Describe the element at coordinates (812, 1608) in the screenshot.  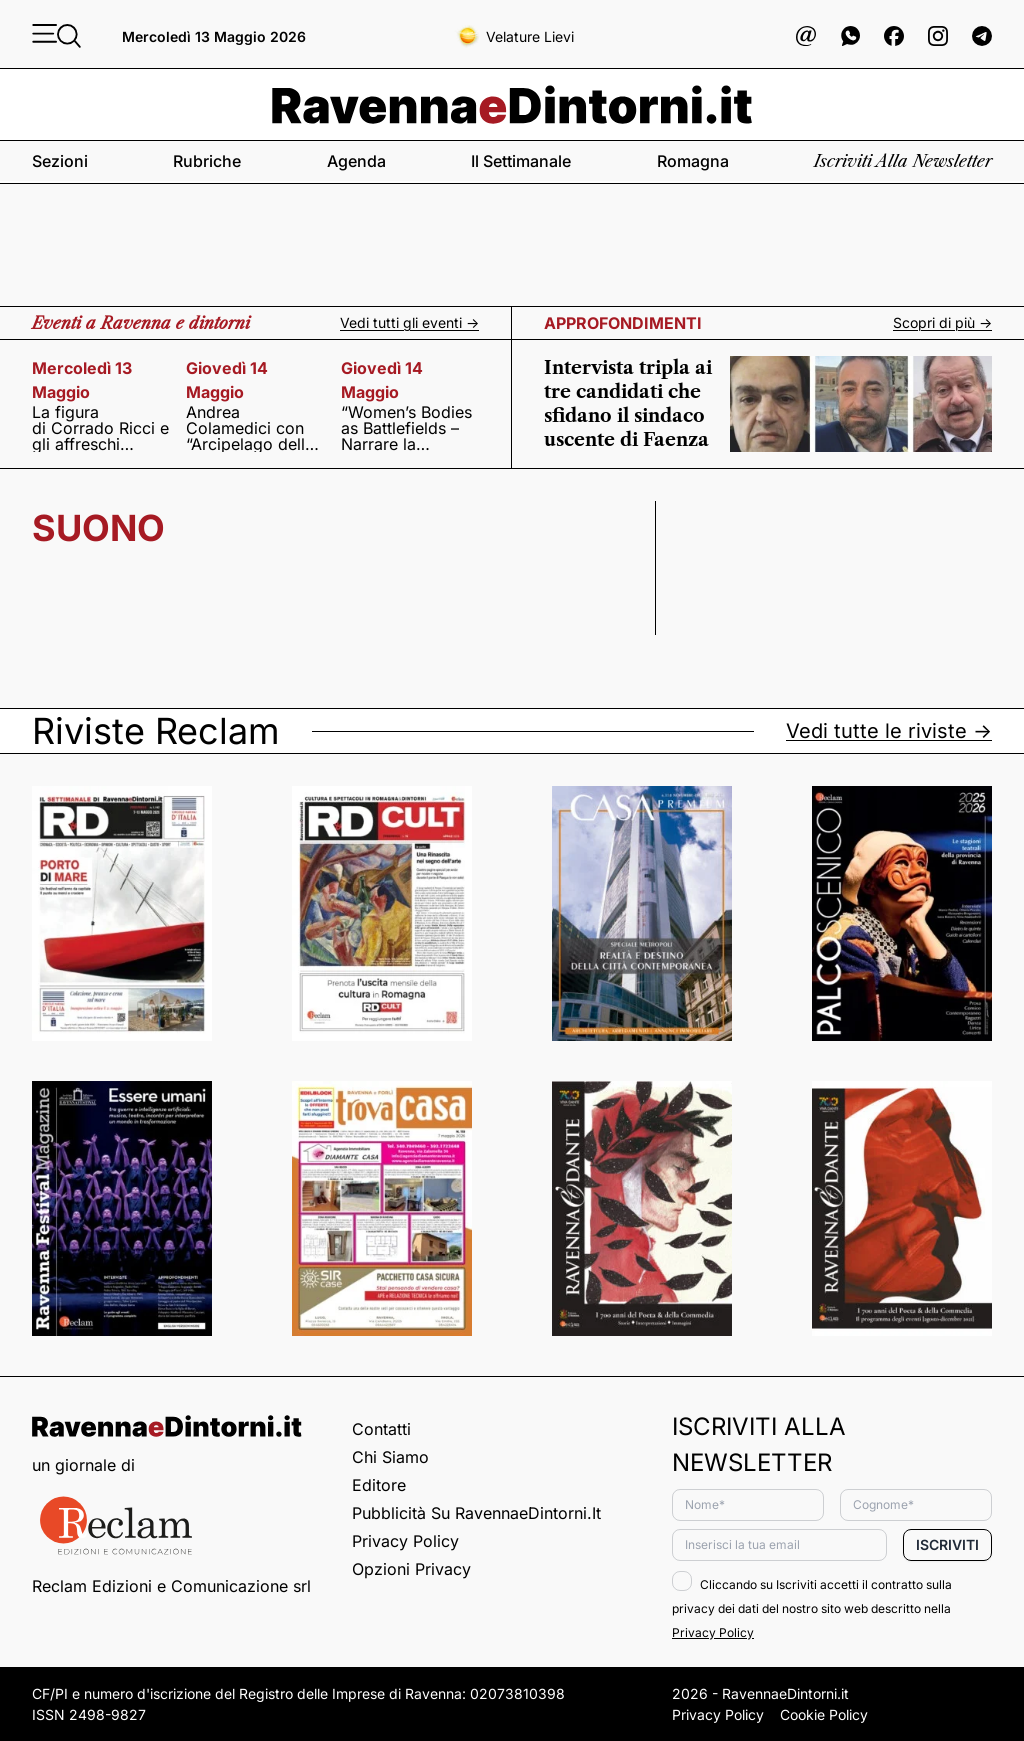
I see `Cliccando su Iscriviti accetti il contratto sulla privacy dei dati del nostro sito web descritto nella` at that location.